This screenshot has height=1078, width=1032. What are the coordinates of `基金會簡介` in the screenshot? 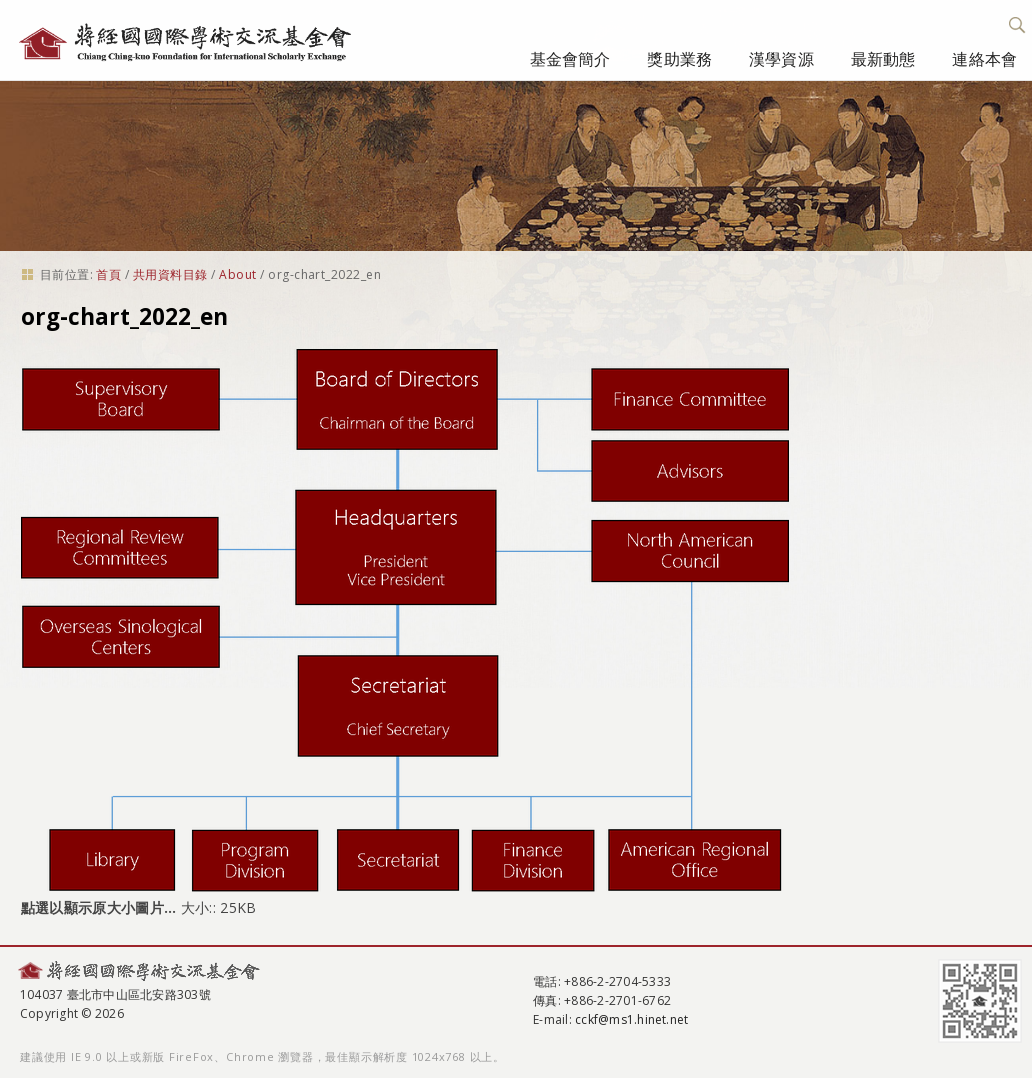 It's located at (570, 59).